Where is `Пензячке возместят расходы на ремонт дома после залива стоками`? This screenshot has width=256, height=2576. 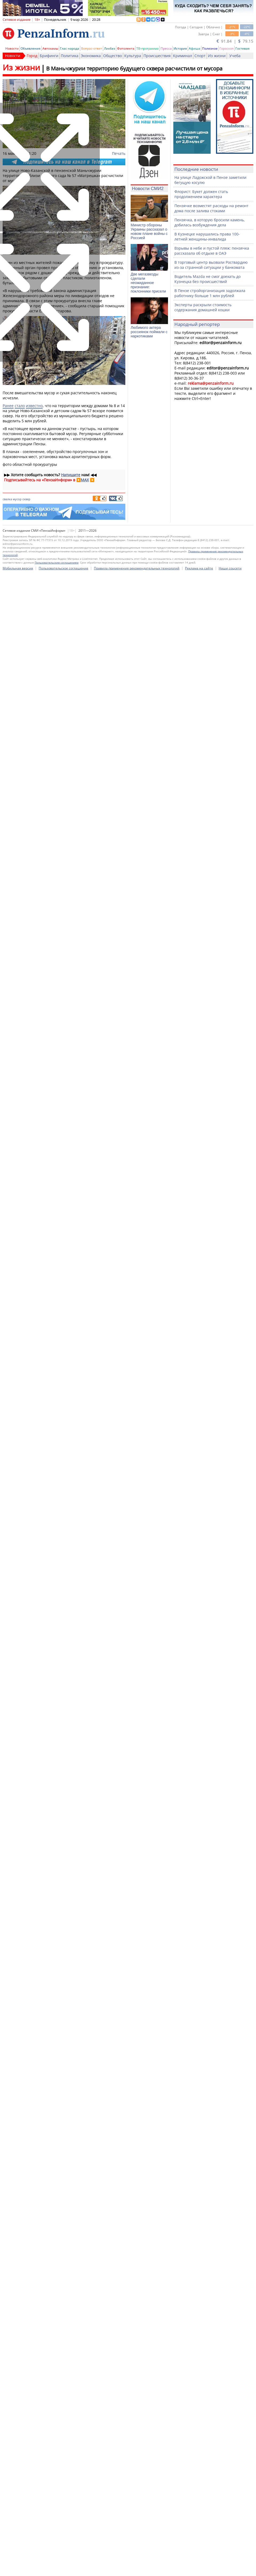 Пензячке возместят расходы на ремонт дома после залива стоками is located at coordinates (211, 208).